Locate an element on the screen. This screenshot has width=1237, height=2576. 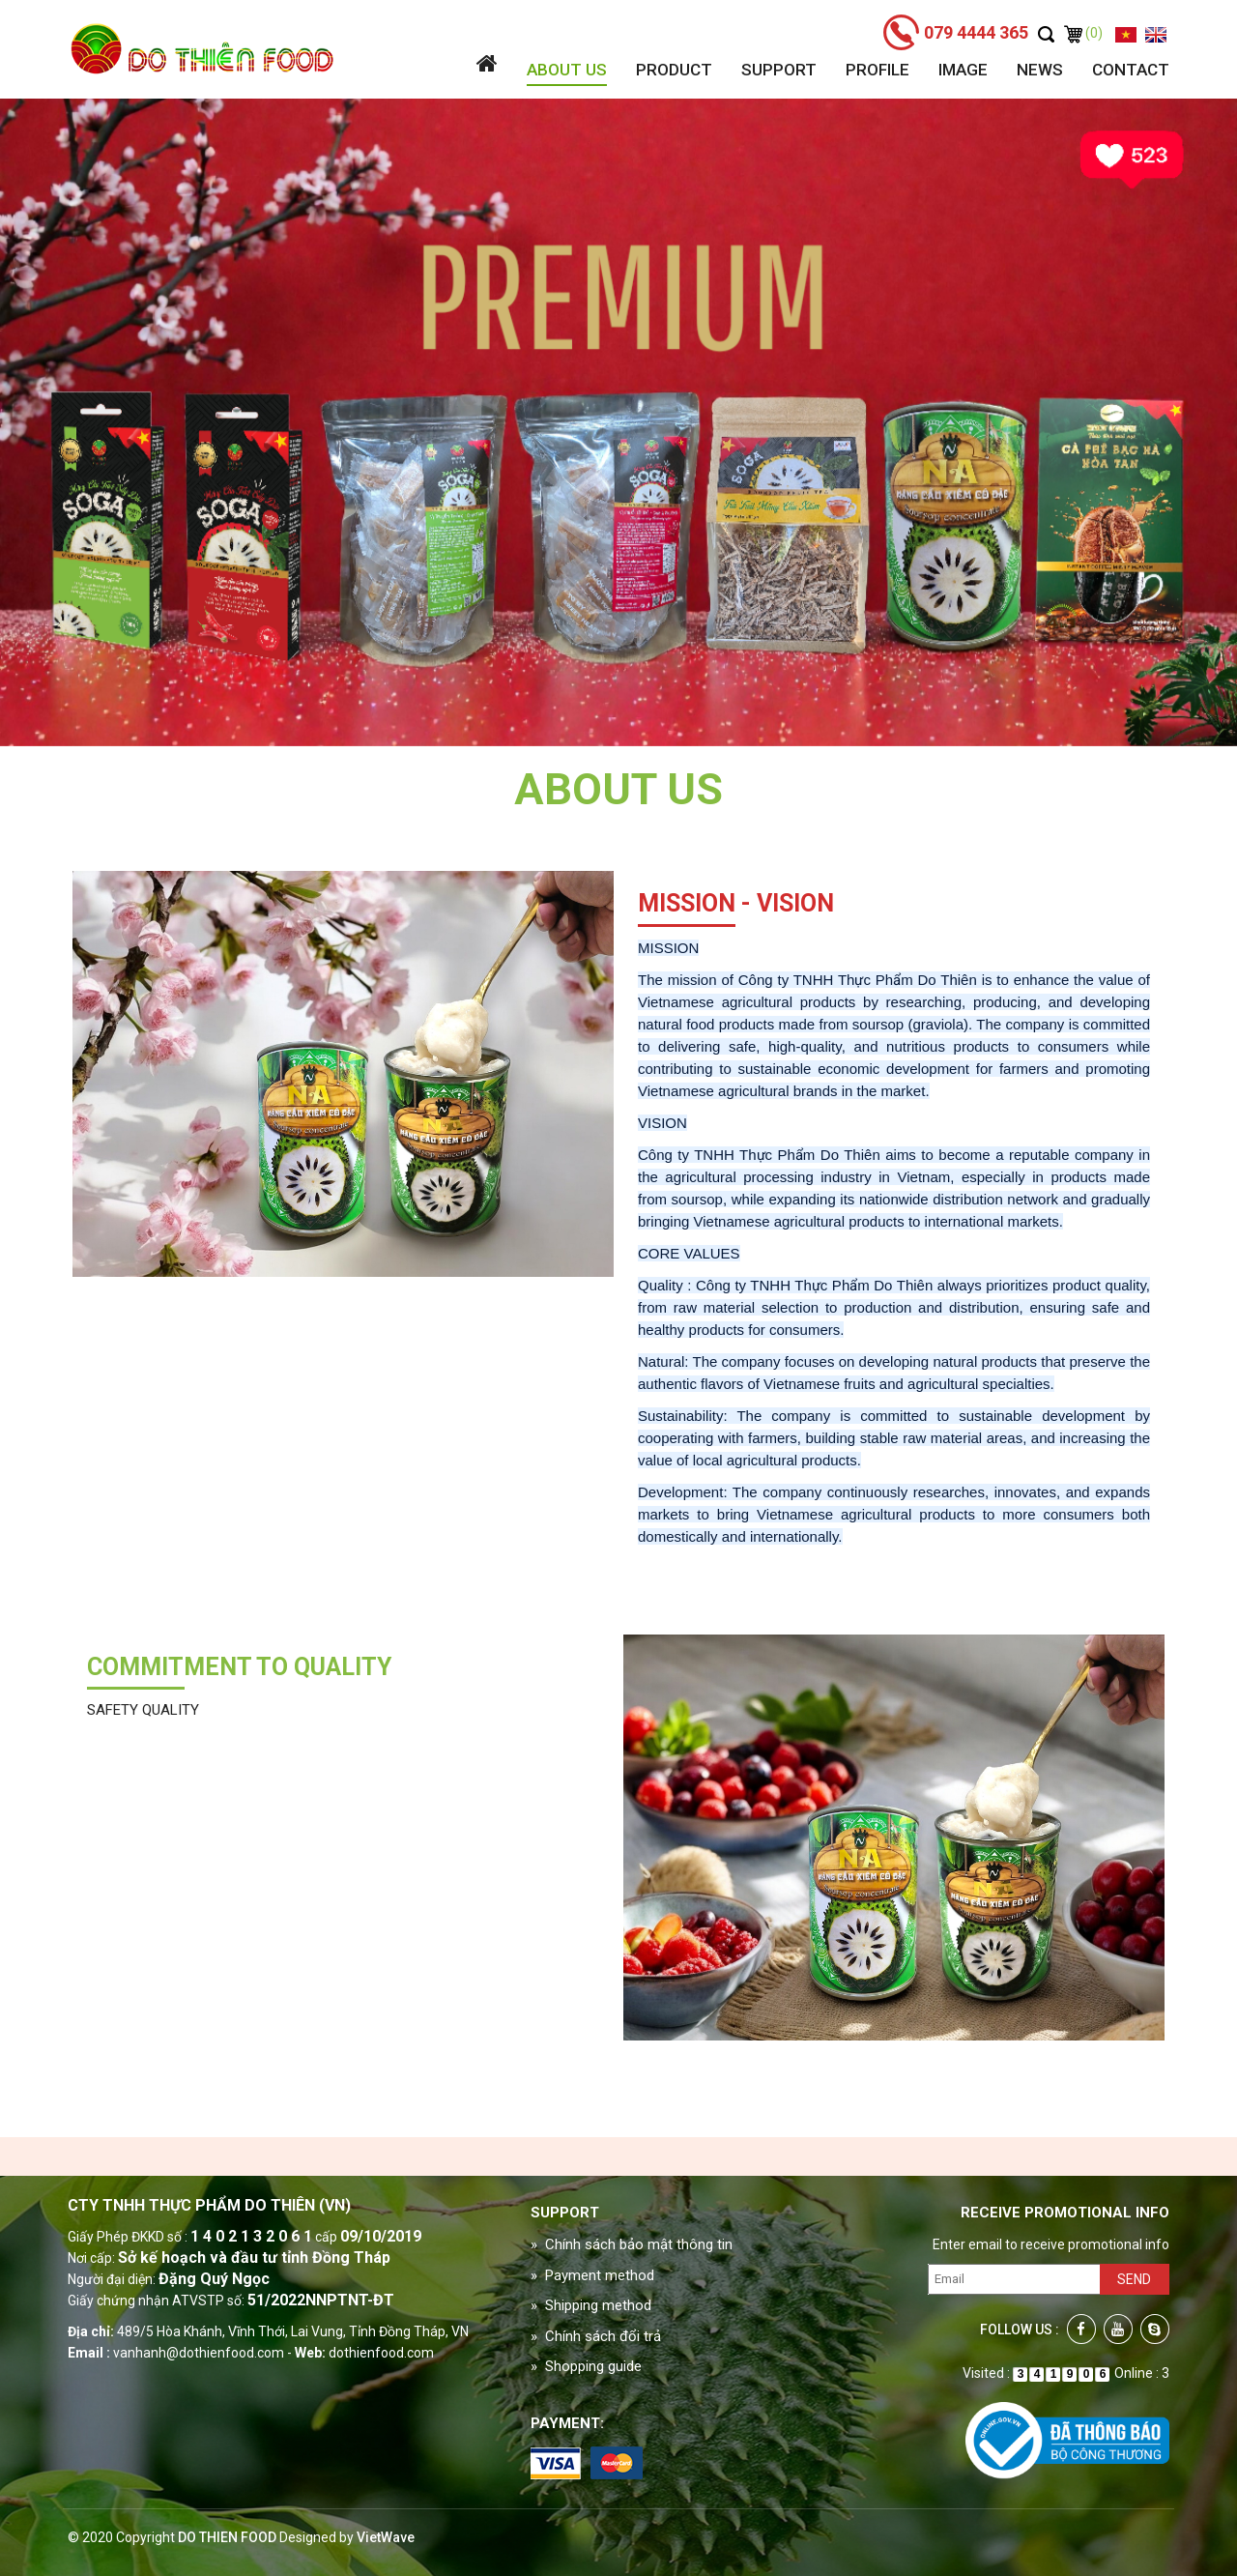
Profile is located at coordinates (877, 69).